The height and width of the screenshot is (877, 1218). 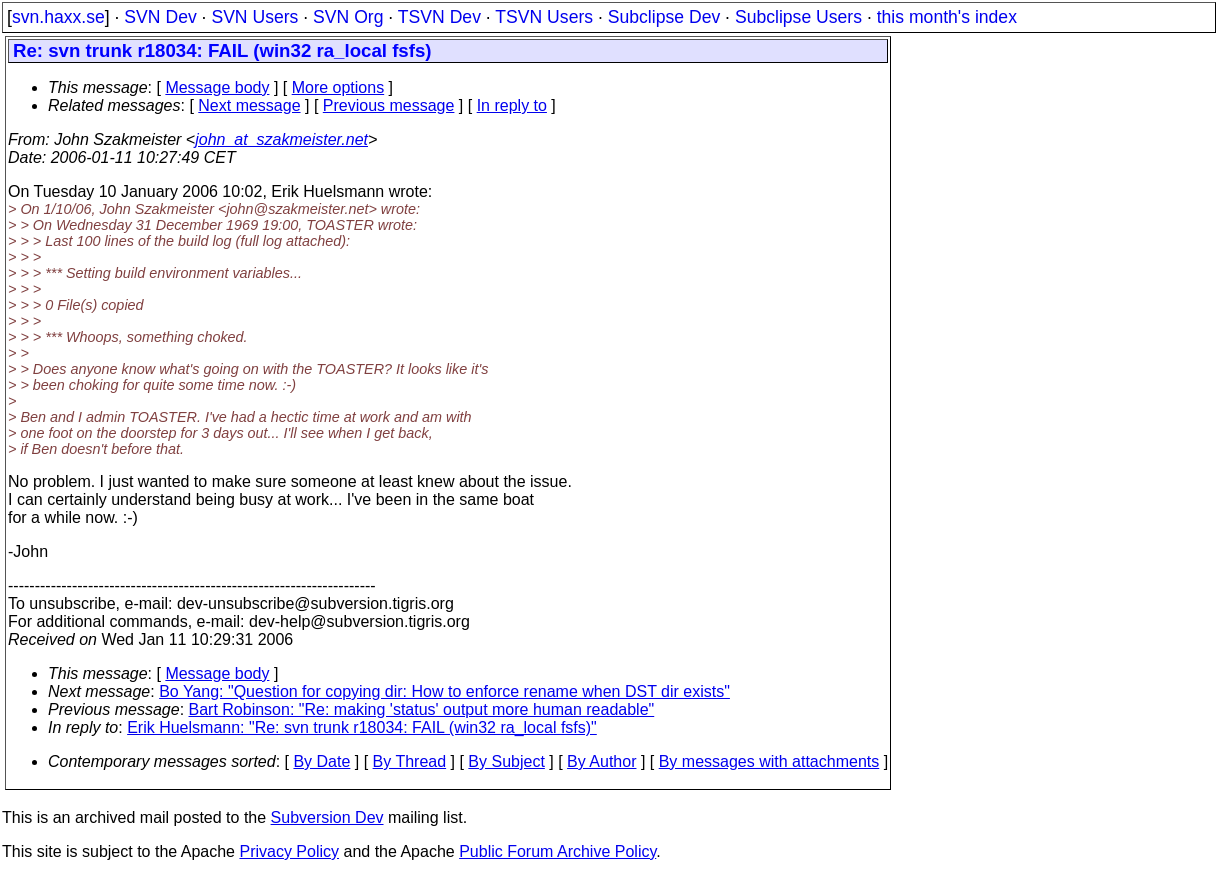 What do you see at coordinates (338, 87) in the screenshot?
I see `More options` at bounding box center [338, 87].